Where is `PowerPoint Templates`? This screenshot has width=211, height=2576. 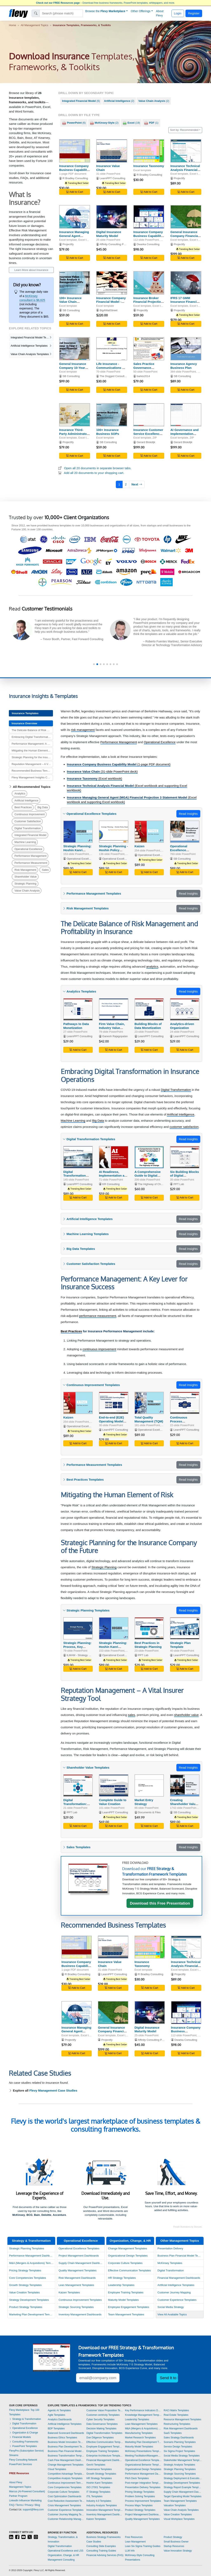
PowerPoint Templates is located at coordinates (23, 2446).